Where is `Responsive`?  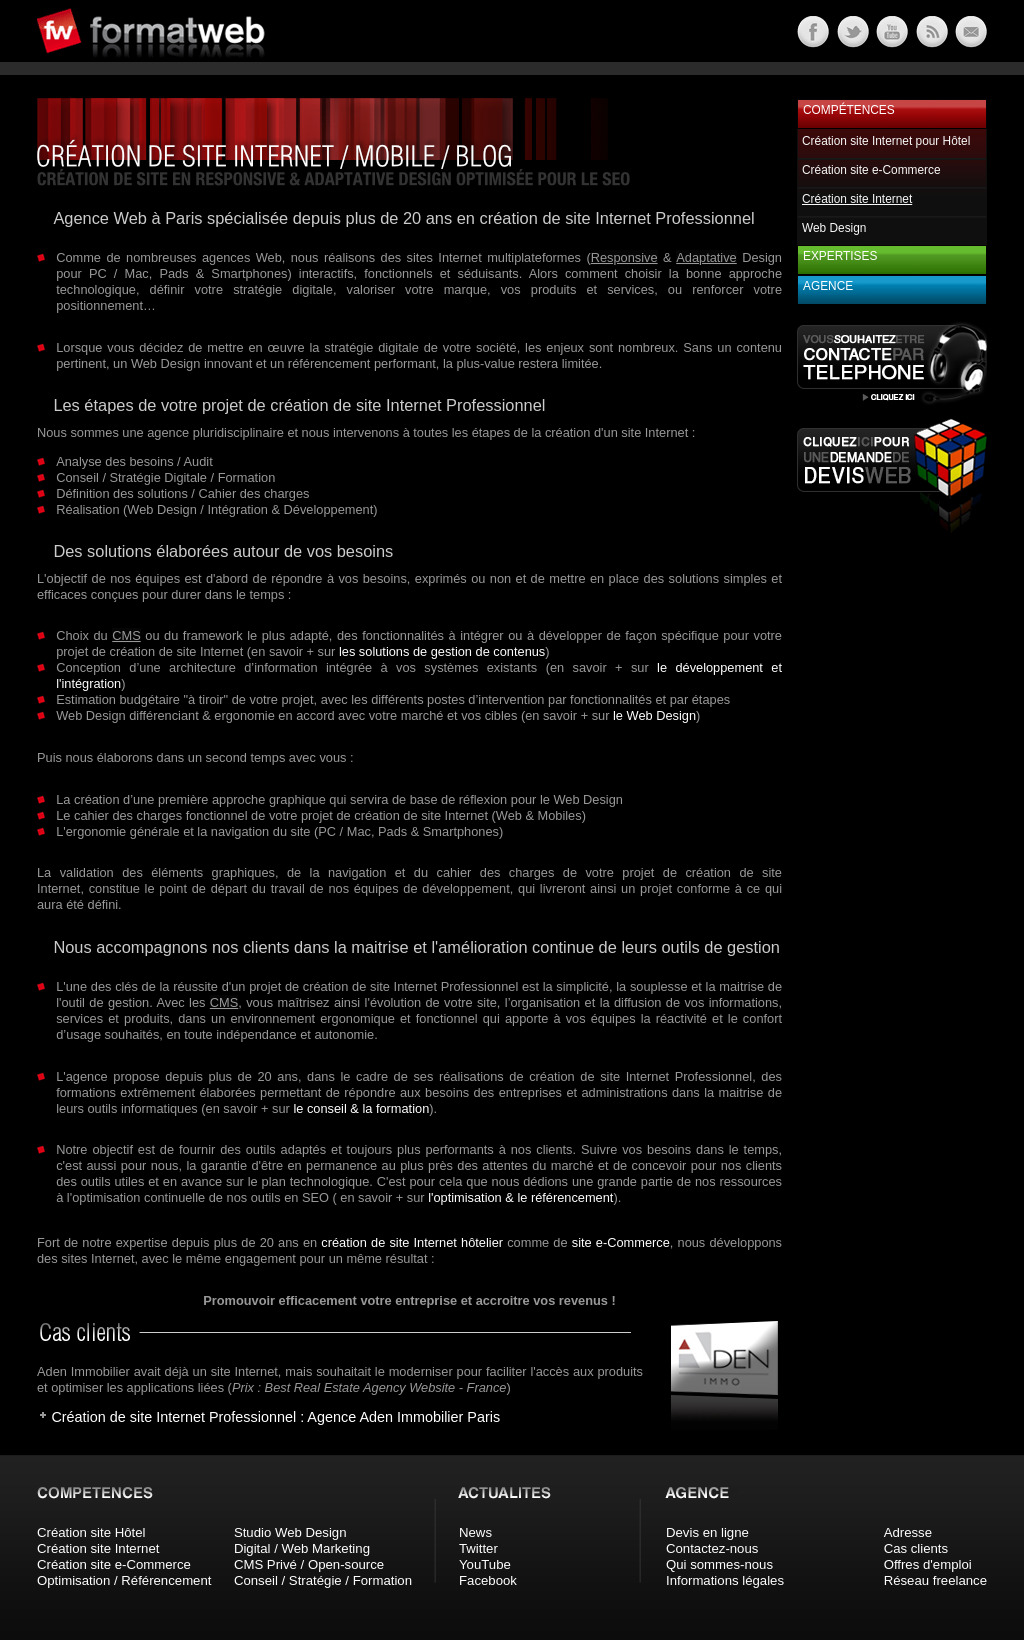
Responsive is located at coordinates (624, 257).